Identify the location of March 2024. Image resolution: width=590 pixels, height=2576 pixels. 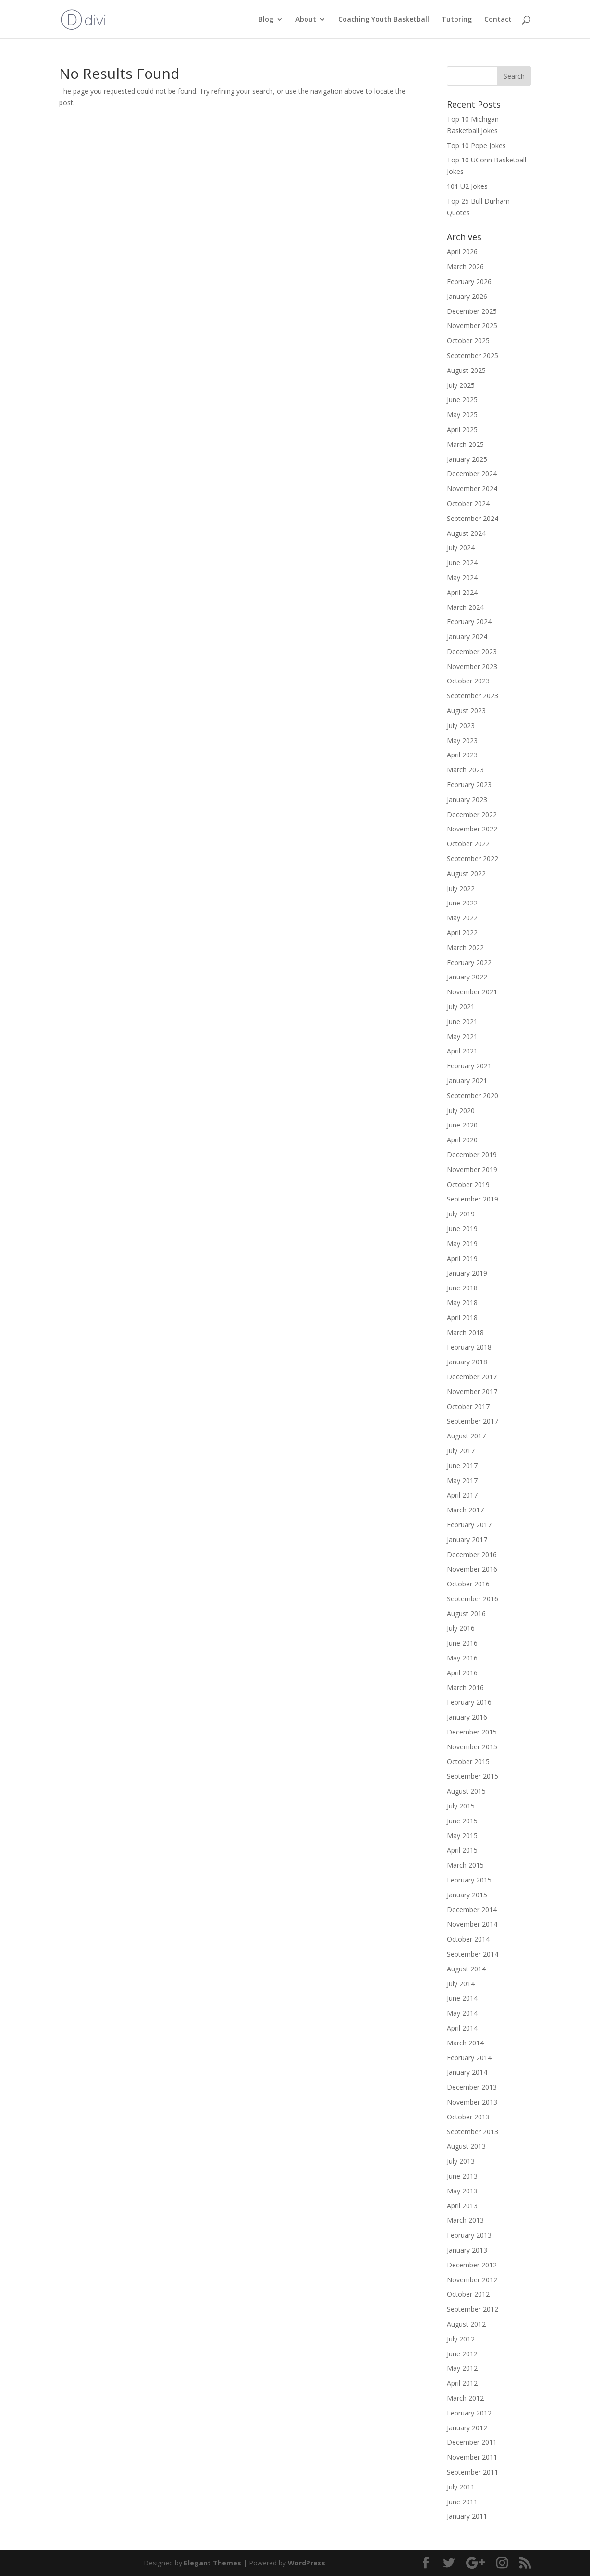
(465, 607).